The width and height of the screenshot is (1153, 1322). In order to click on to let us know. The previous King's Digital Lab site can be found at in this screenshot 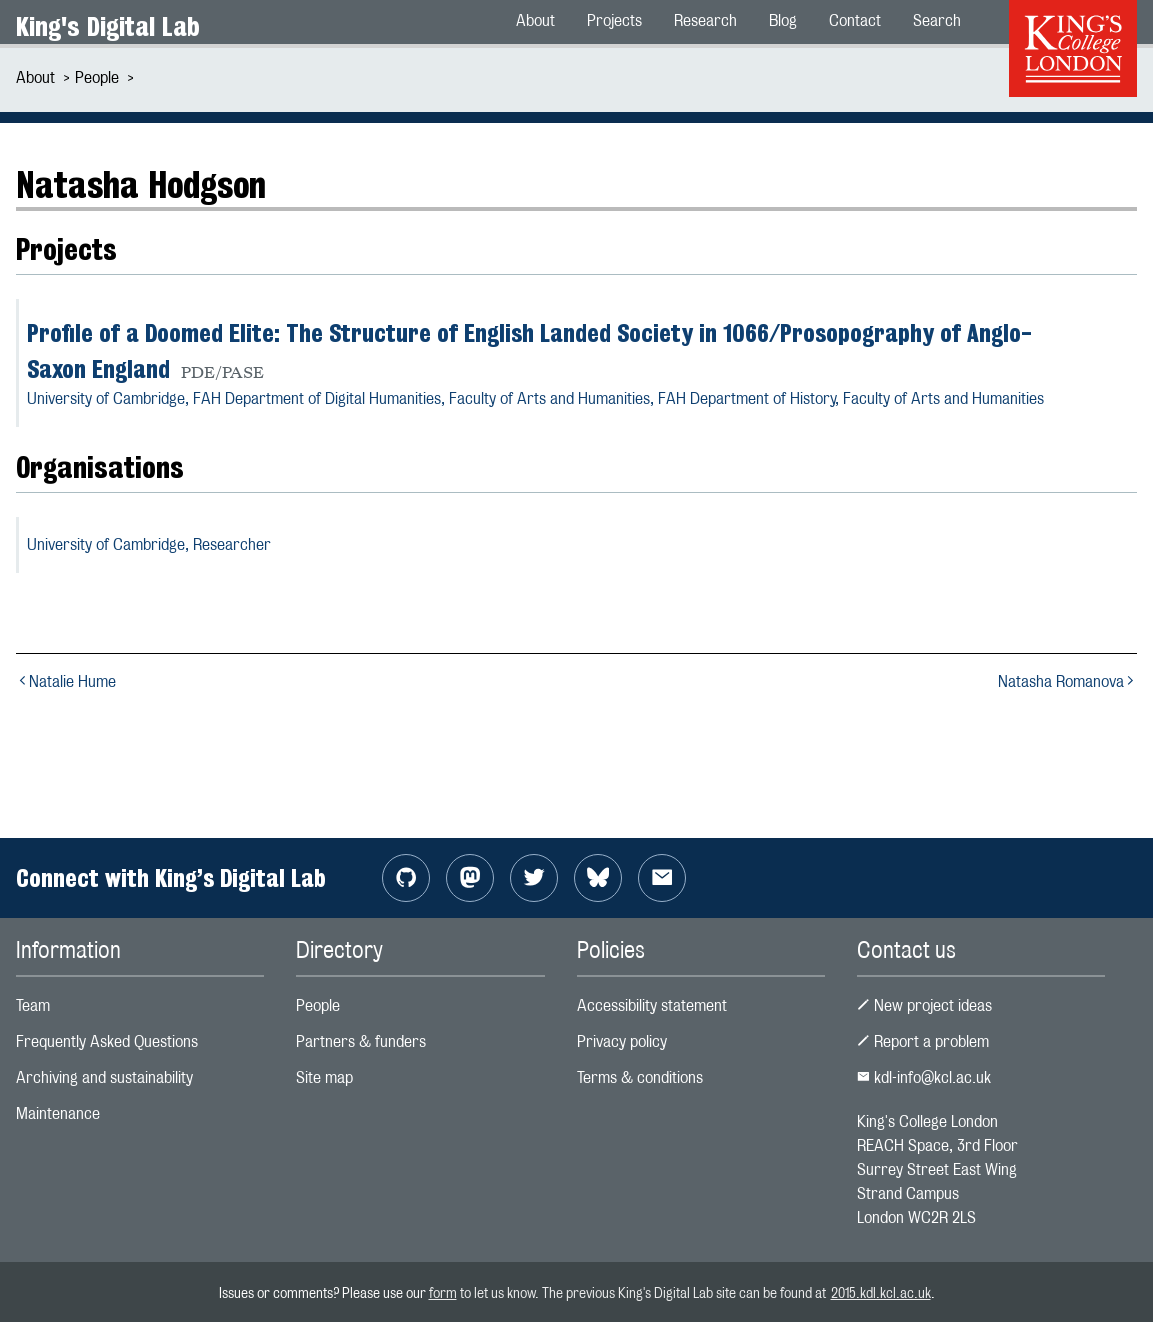, I will do `click(644, 1292)`.